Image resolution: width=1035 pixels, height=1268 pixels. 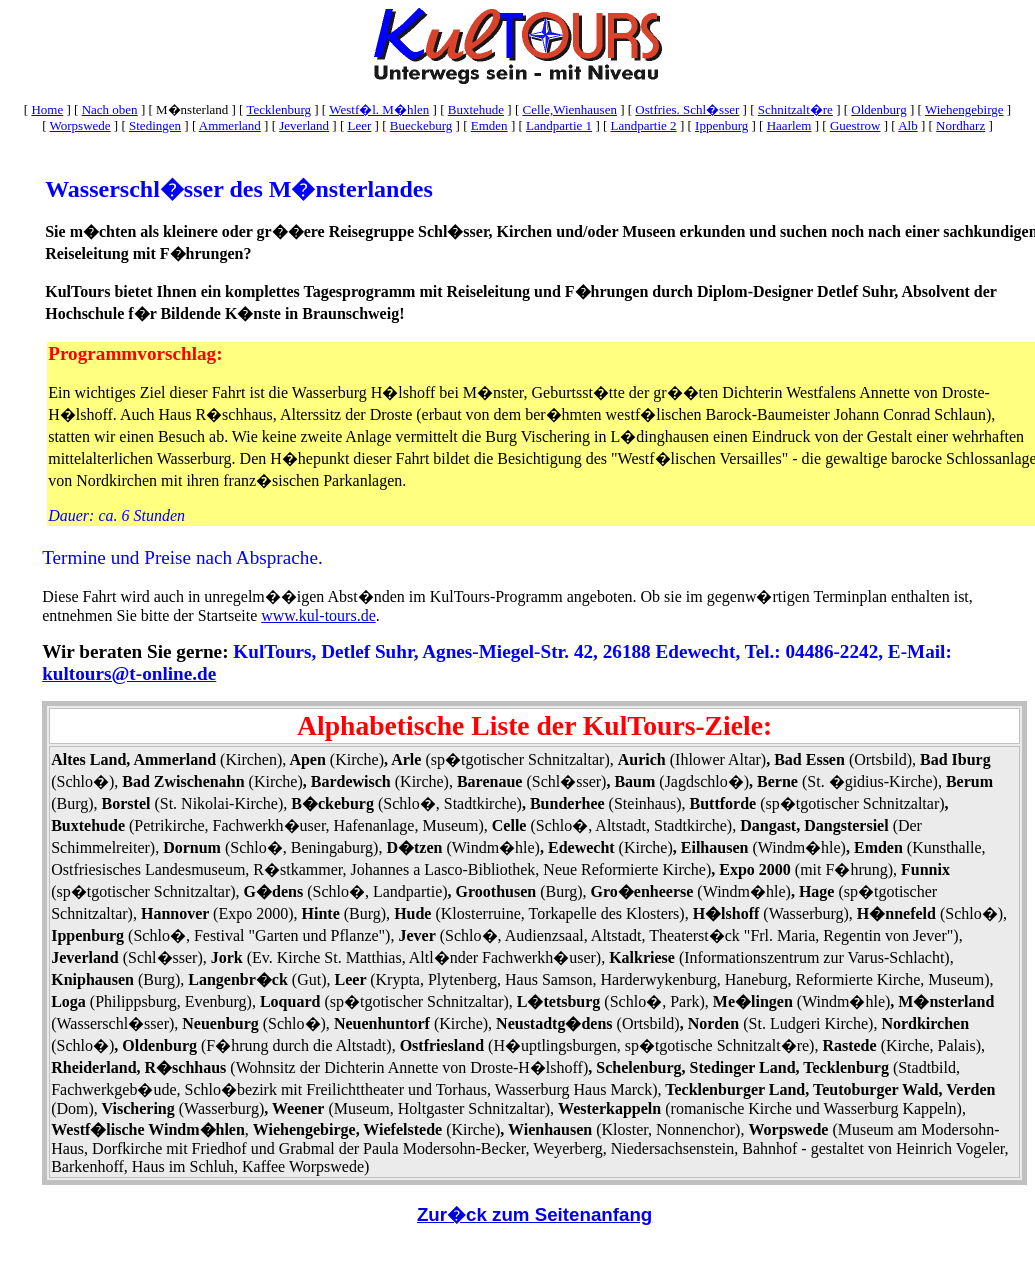 What do you see at coordinates (80, 125) in the screenshot?
I see `Worpswede` at bounding box center [80, 125].